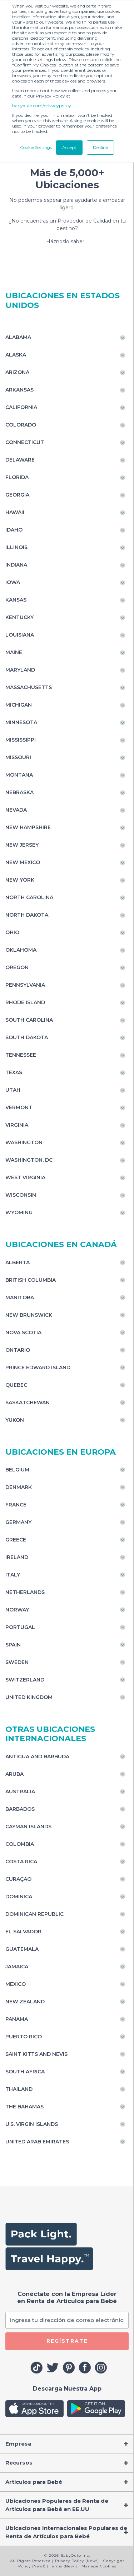 This screenshot has width=134, height=2576. I want to click on North Carolina [Toggle navigation], so click(29, 897).